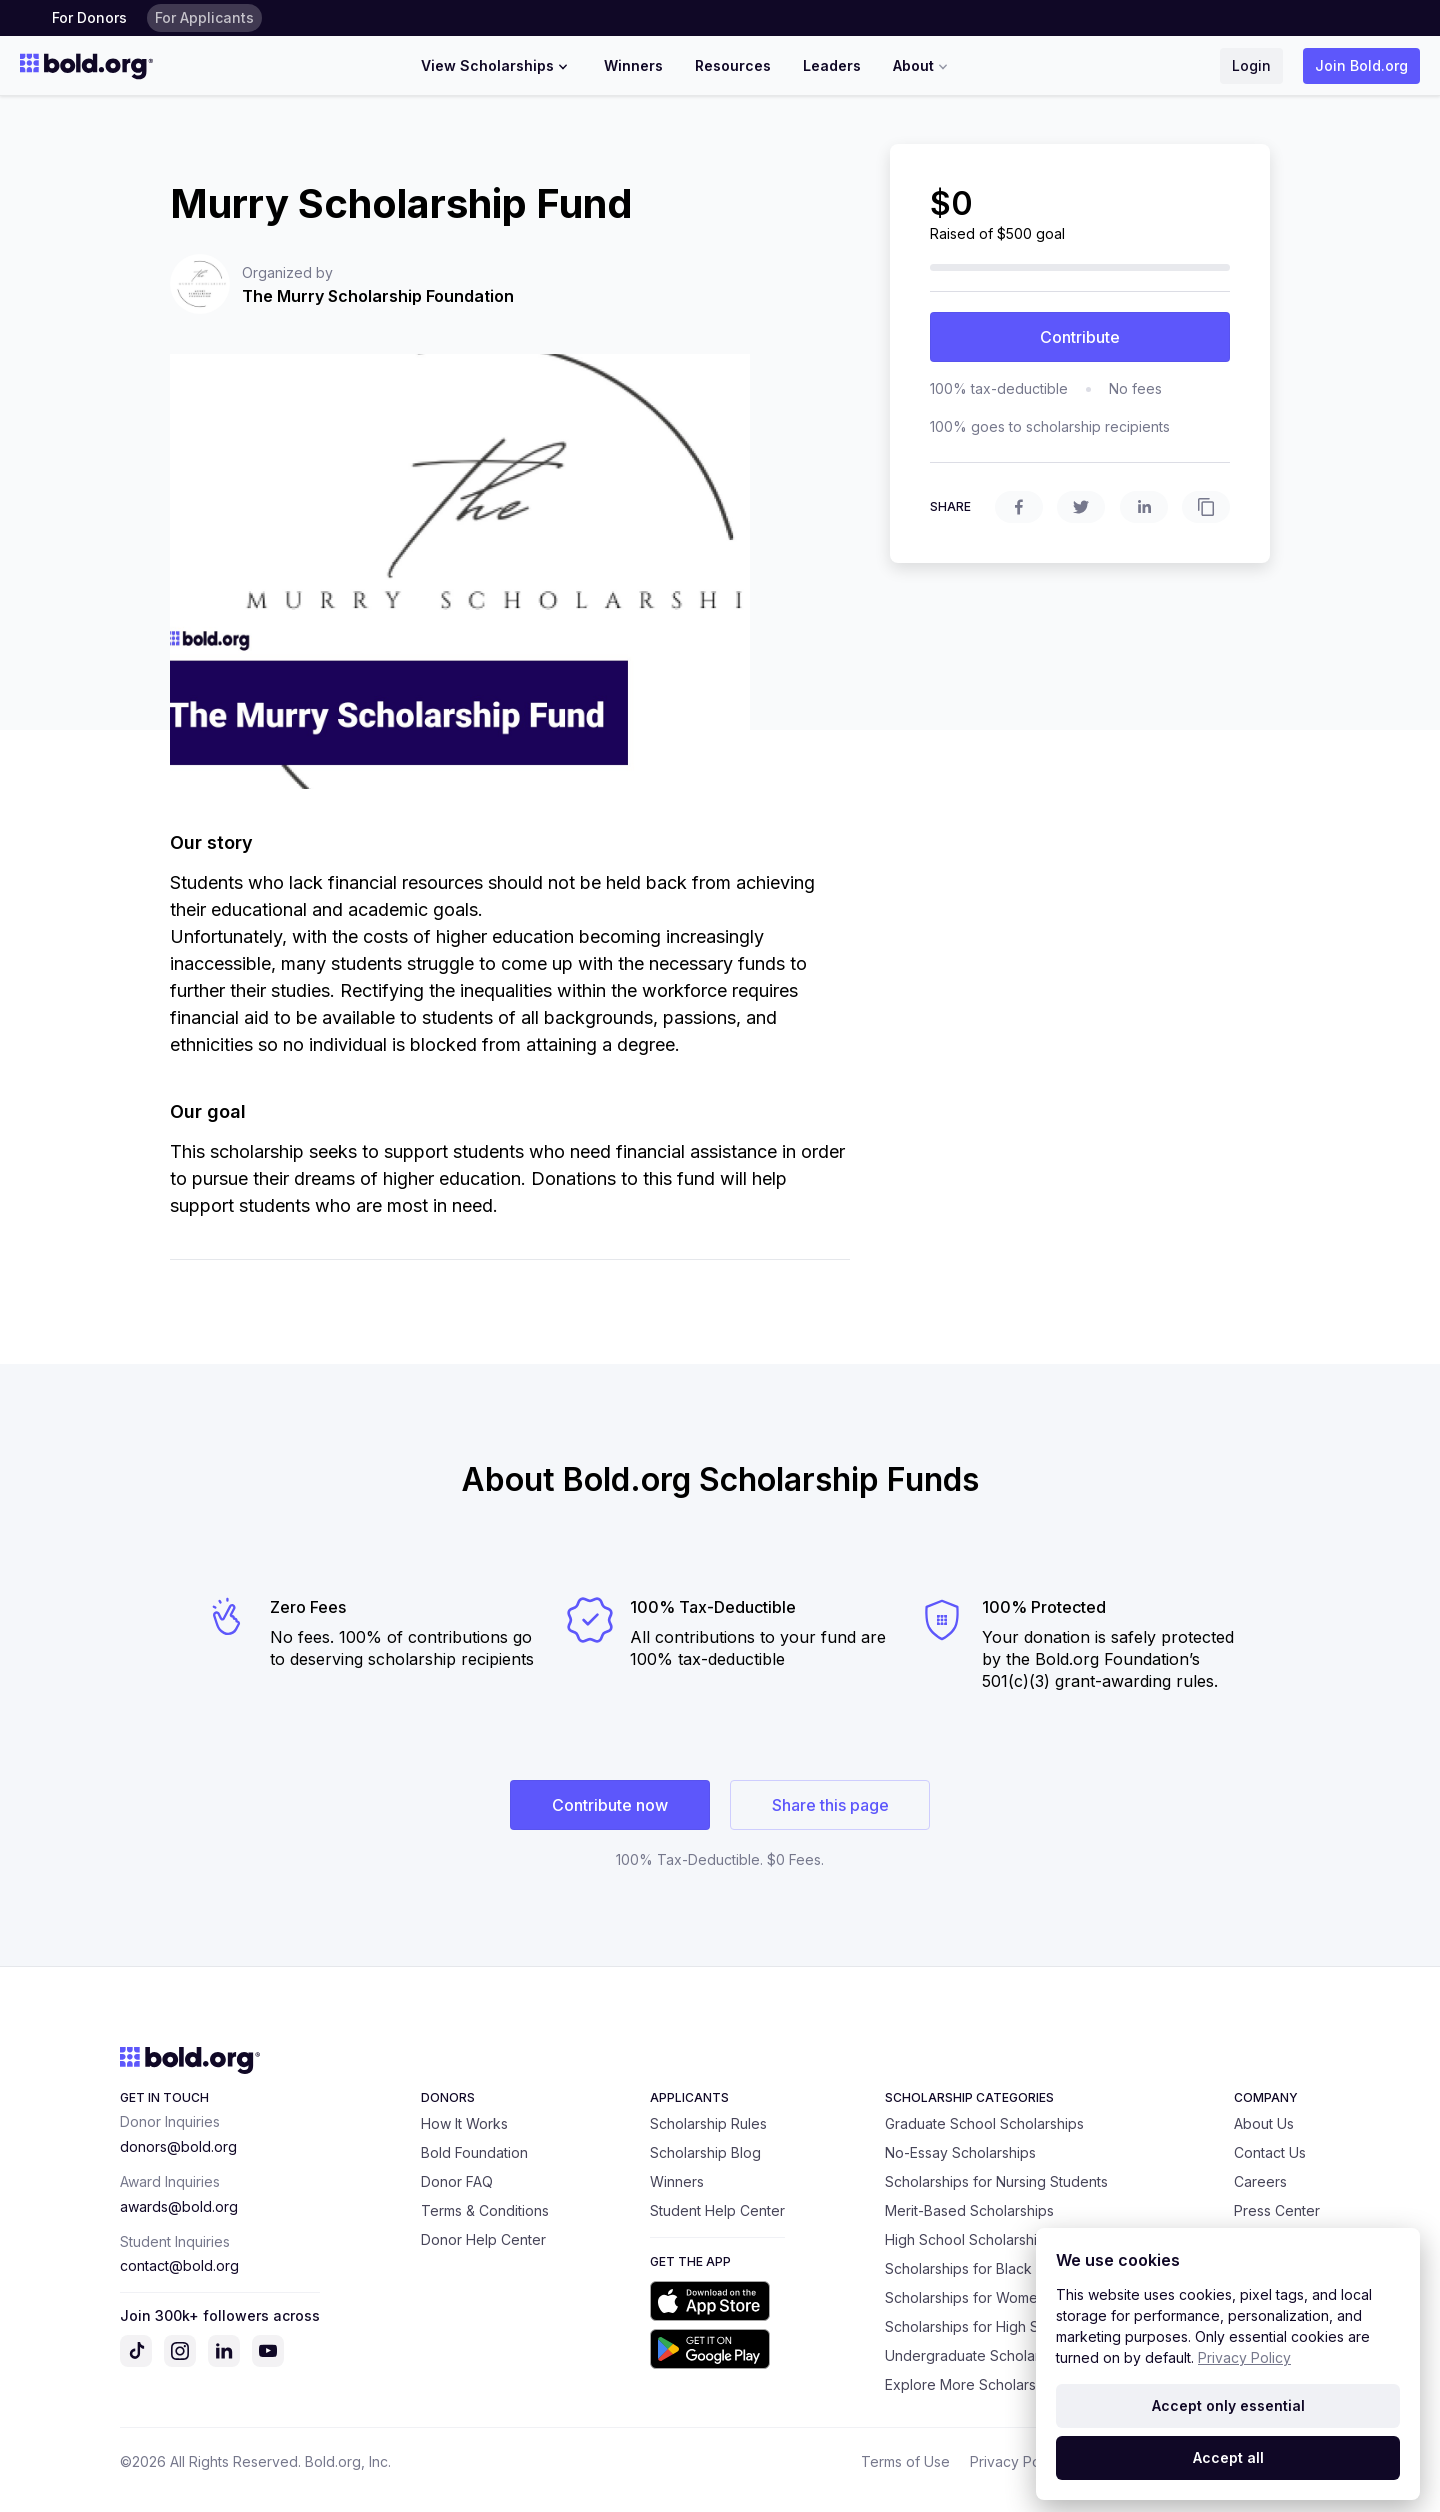 Image resolution: width=1440 pixels, height=2512 pixels. Describe the element at coordinates (1264, 2123) in the screenshot. I see `About Us` at that location.